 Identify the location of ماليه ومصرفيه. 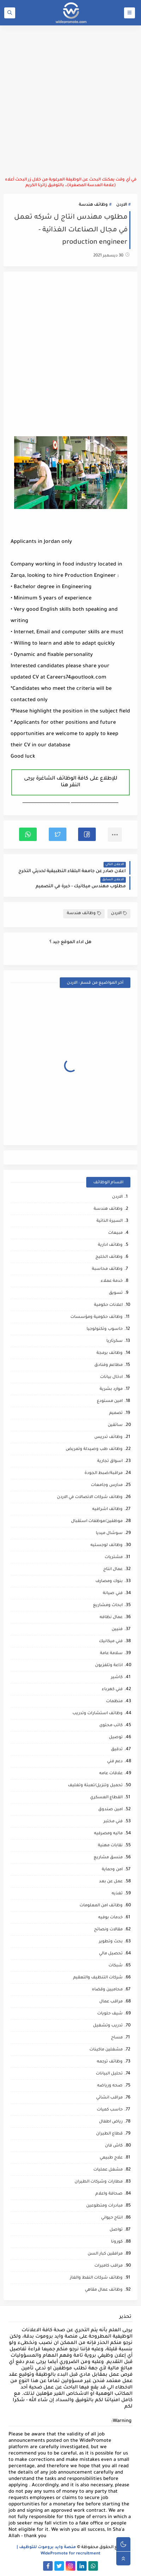
(108, 1833).